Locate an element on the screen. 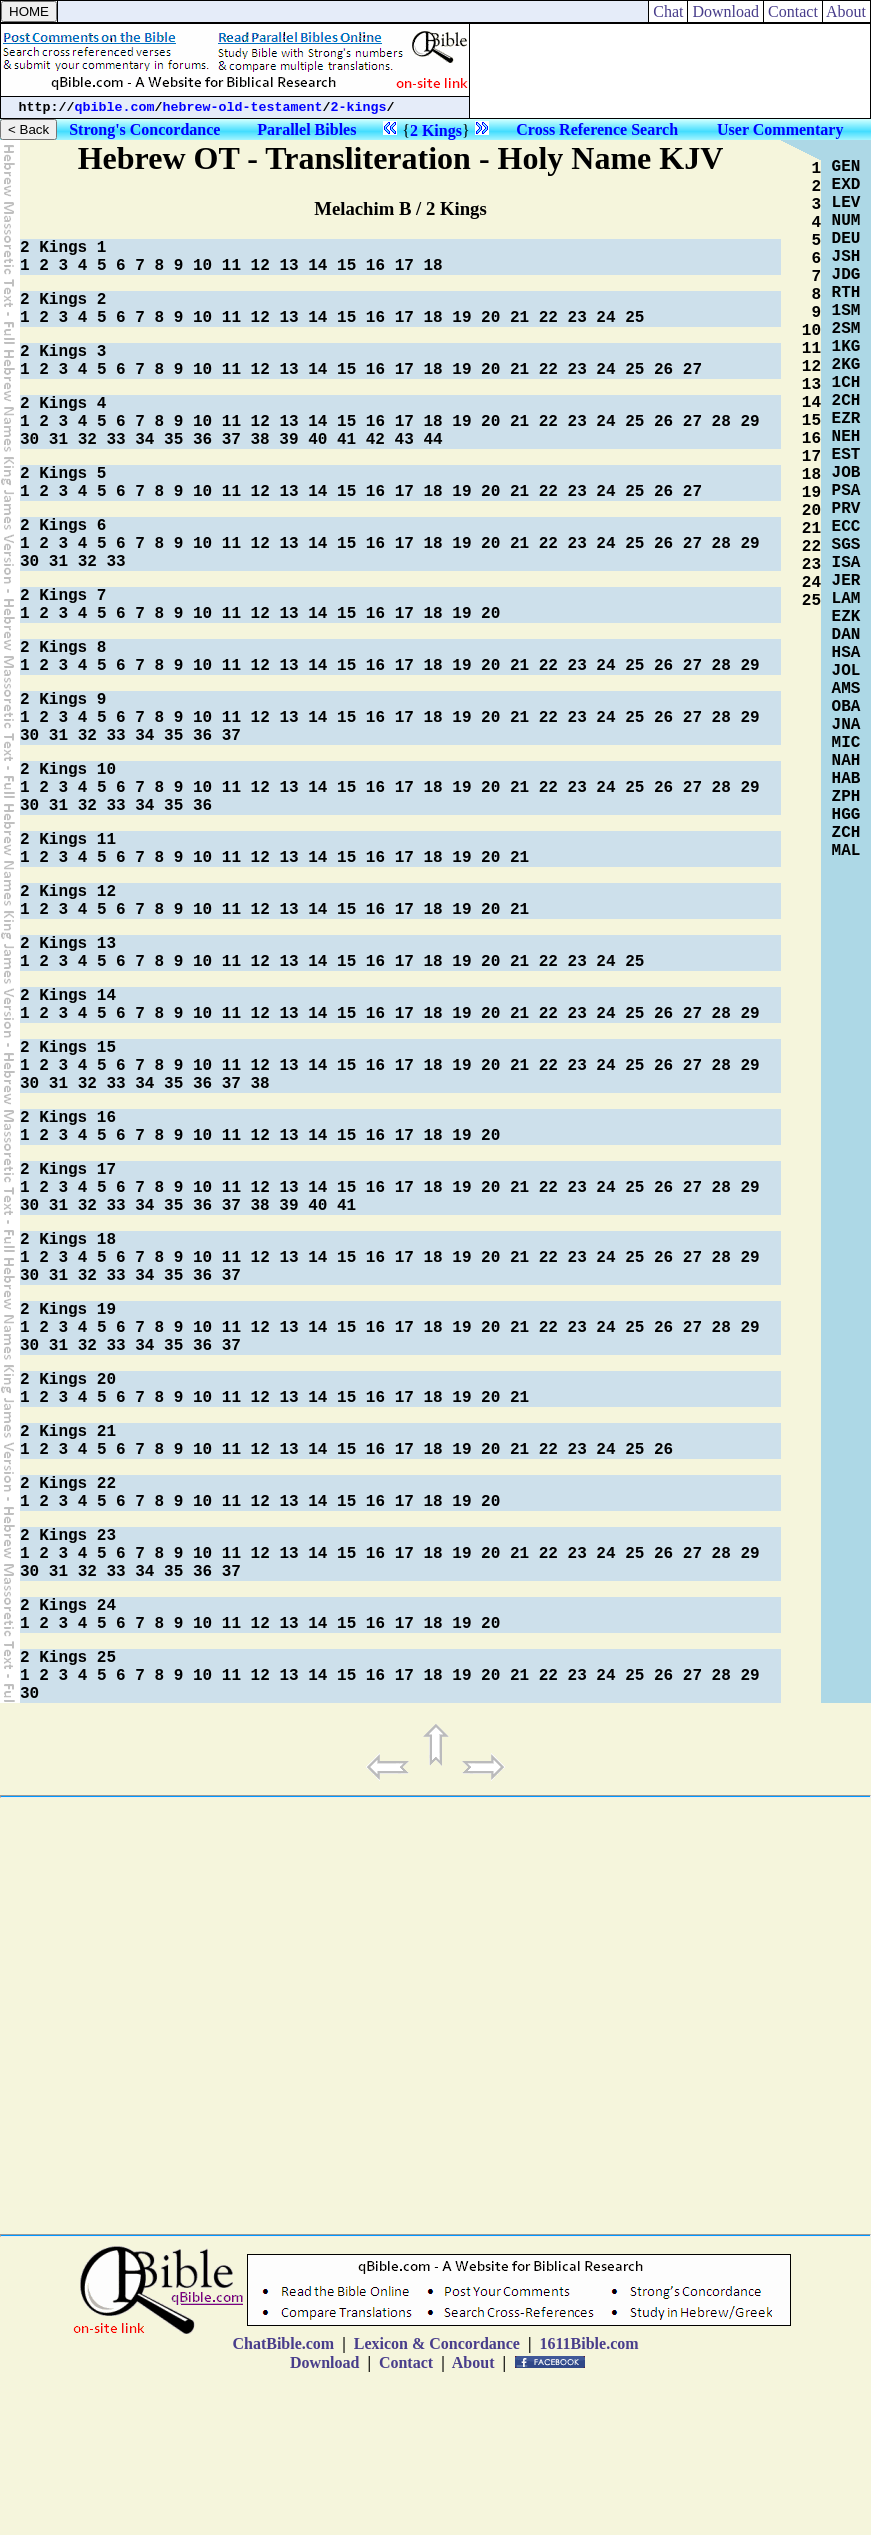  2 Kings 6 is located at coordinates (63, 526).